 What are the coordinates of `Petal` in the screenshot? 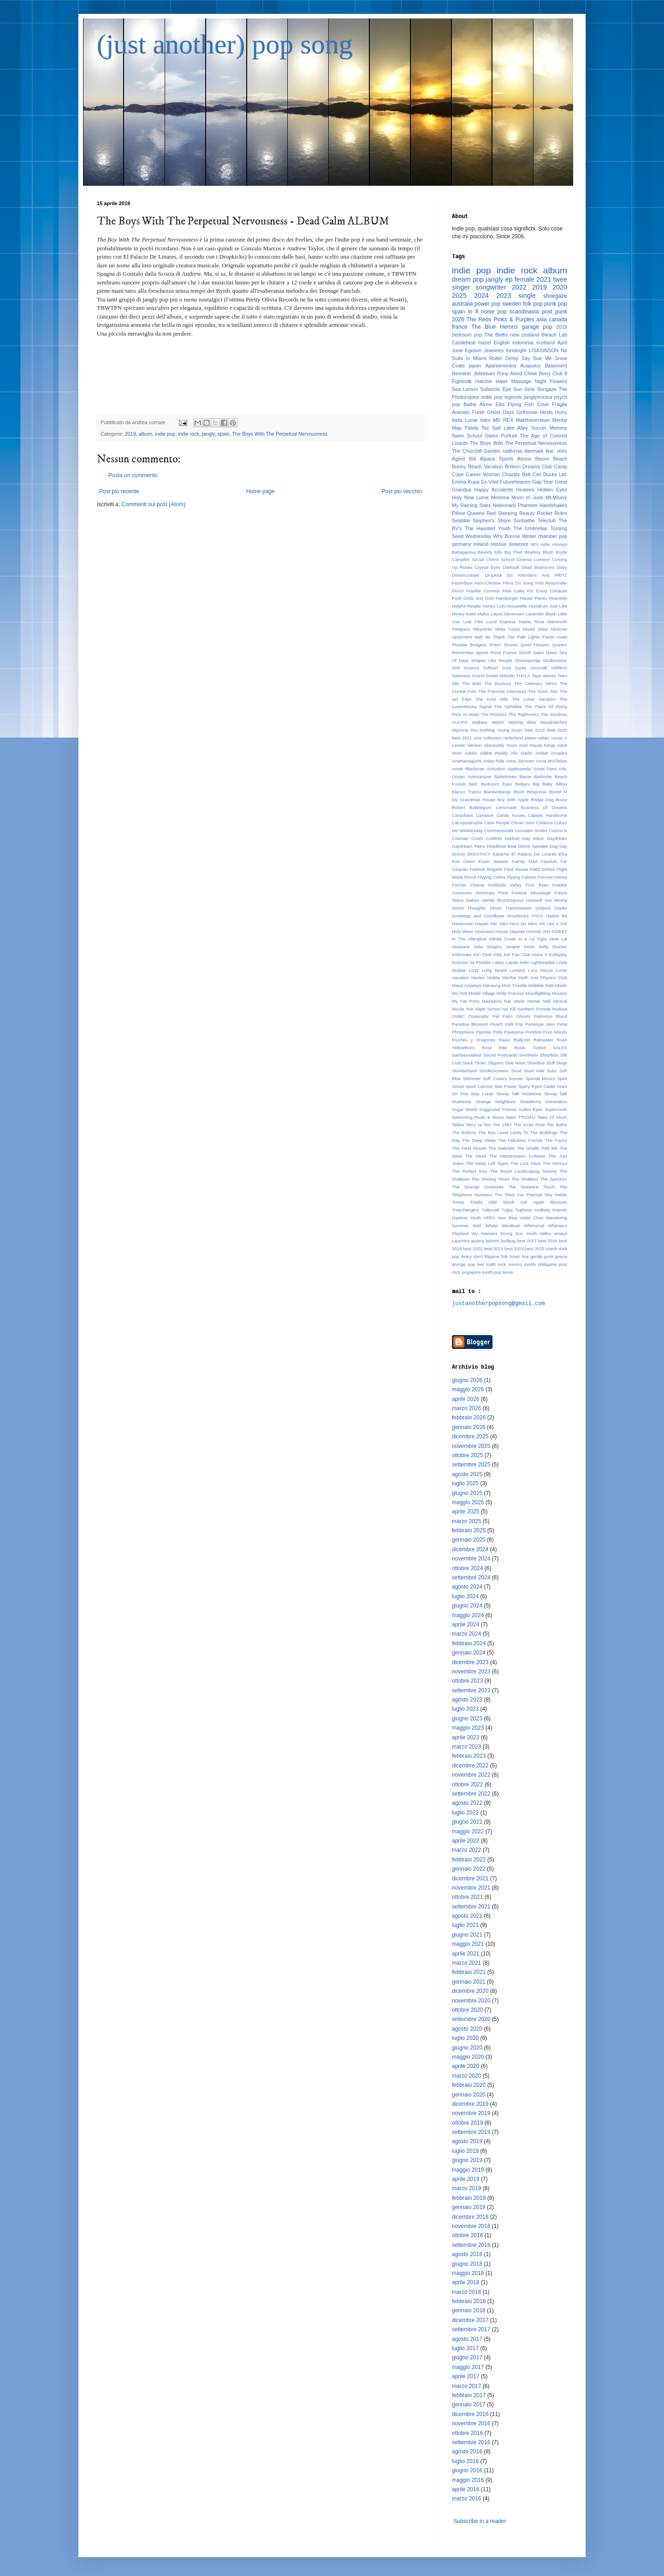 It's located at (562, 1024).